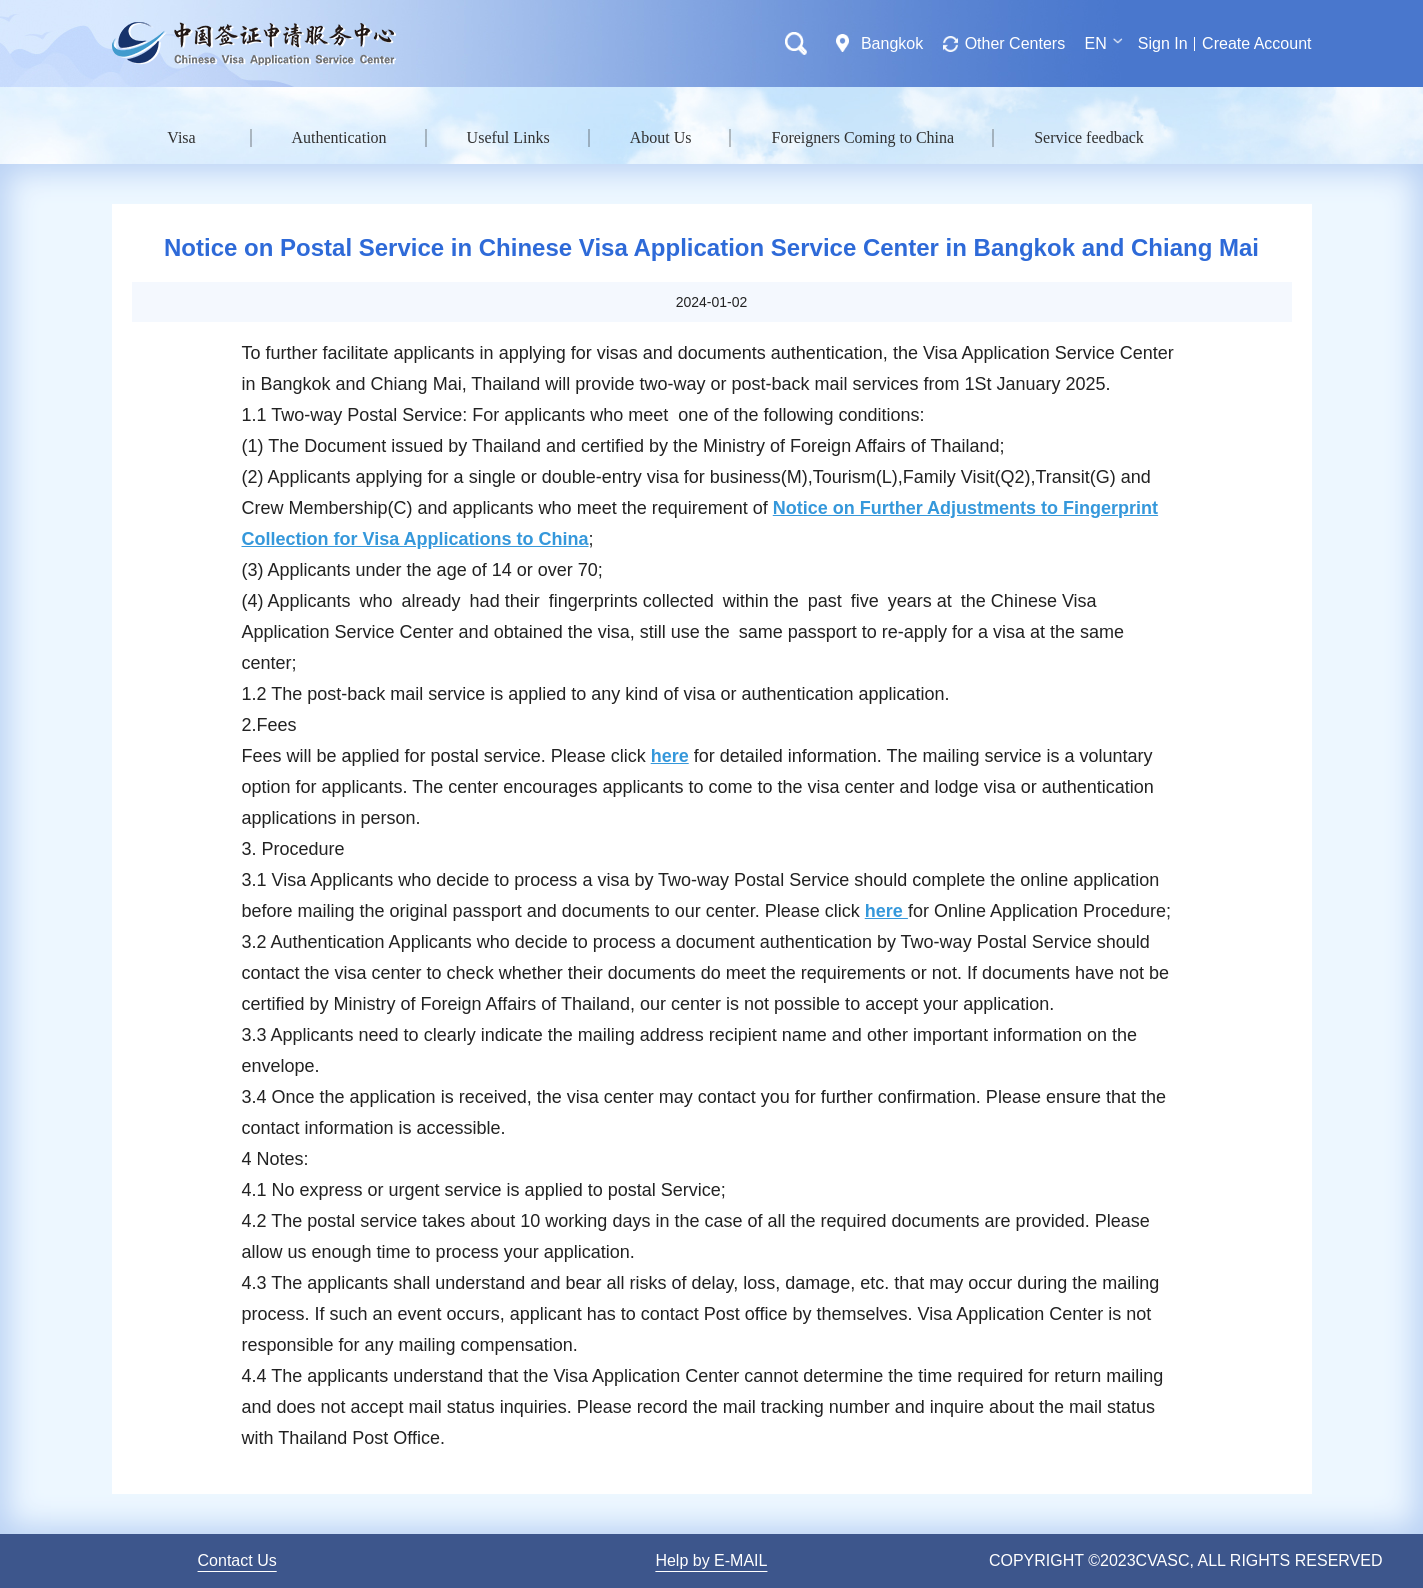  Describe the element at coordinates (711, 1560) in the screenshot. I see `Help by E-MAIL` at that location.